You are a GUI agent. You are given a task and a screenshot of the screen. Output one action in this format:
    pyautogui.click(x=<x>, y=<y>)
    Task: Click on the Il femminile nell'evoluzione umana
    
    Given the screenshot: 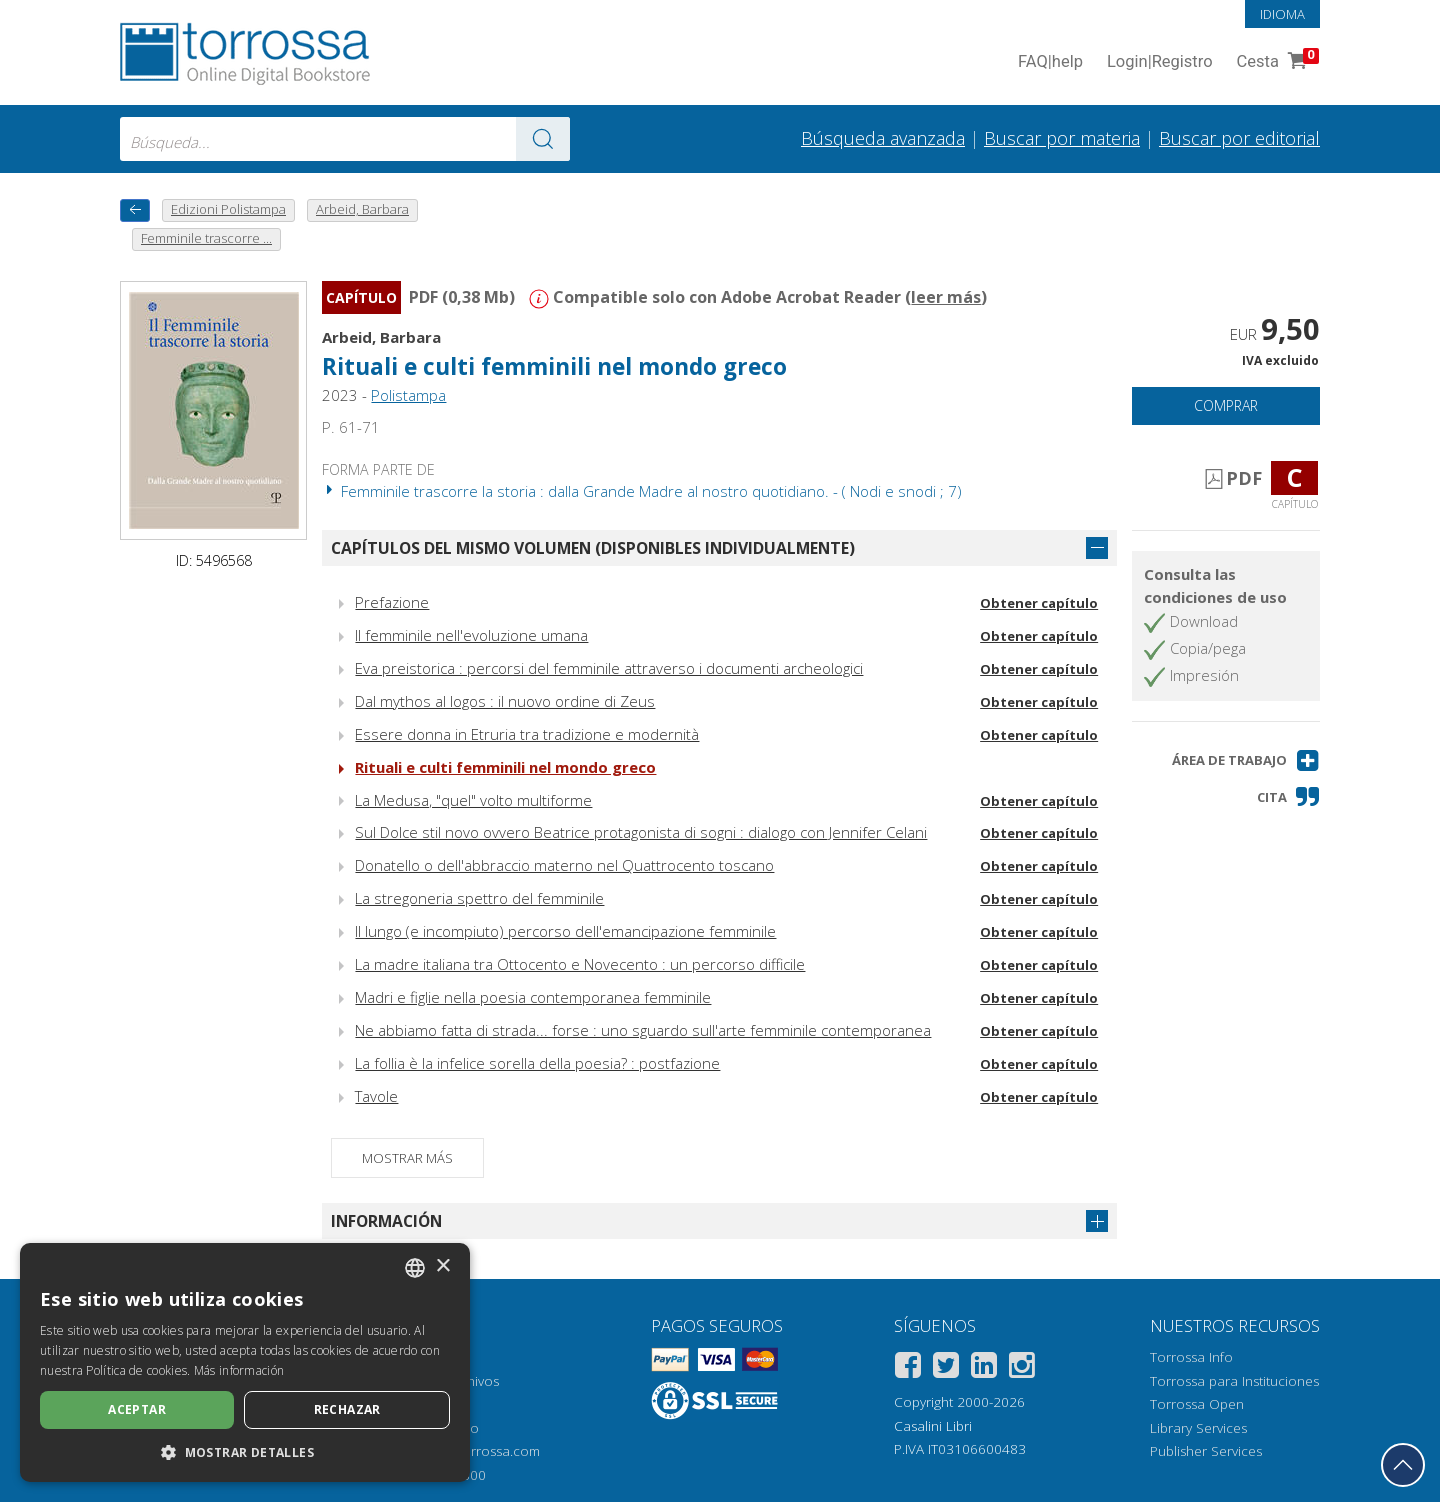 What is the action you would take?
    pyautogui.click(x=471, y=635)
    